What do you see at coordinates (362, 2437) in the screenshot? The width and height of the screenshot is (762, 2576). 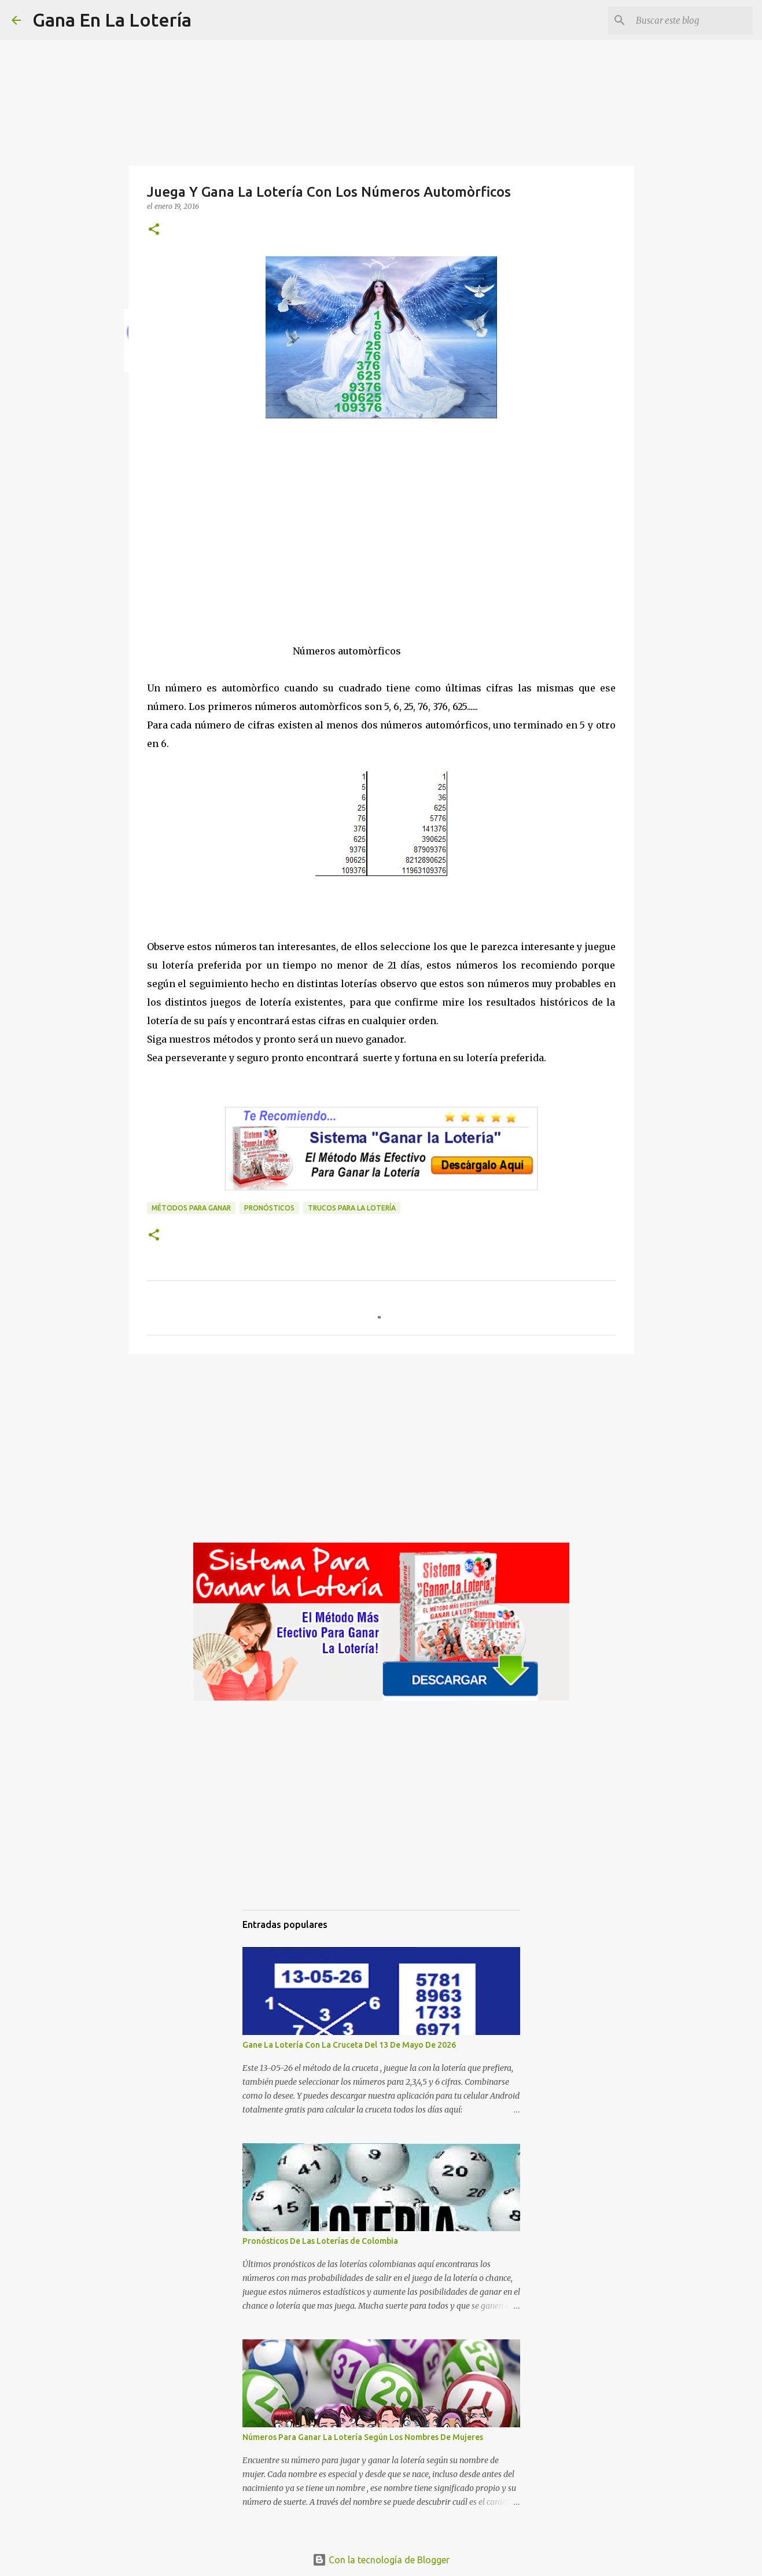 I see `Números Para Ganar La Lotería Según Los Nombres De Mujeres` at bounding box center [362, 2437].